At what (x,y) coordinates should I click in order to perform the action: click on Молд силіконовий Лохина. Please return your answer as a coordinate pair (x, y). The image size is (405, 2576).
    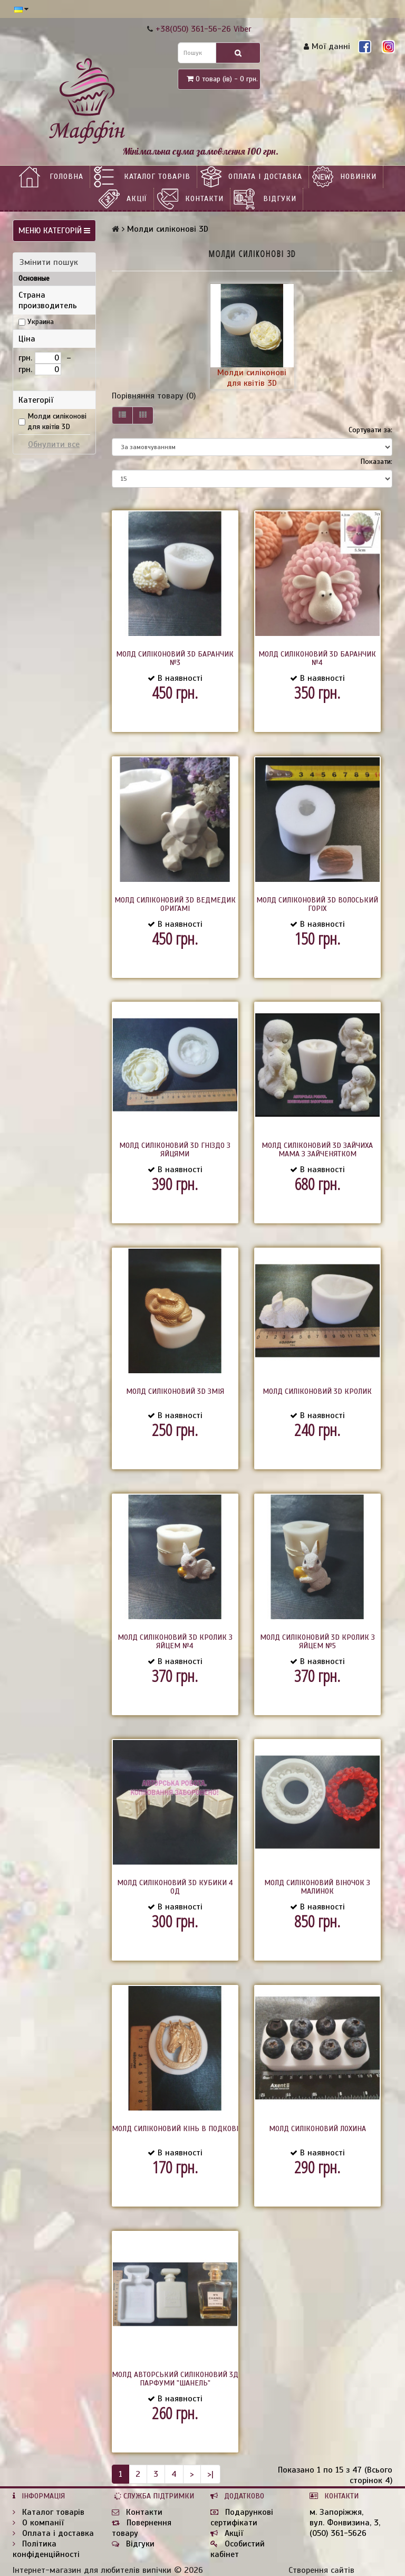
    Looking at the image, I should click on (317, 2128).